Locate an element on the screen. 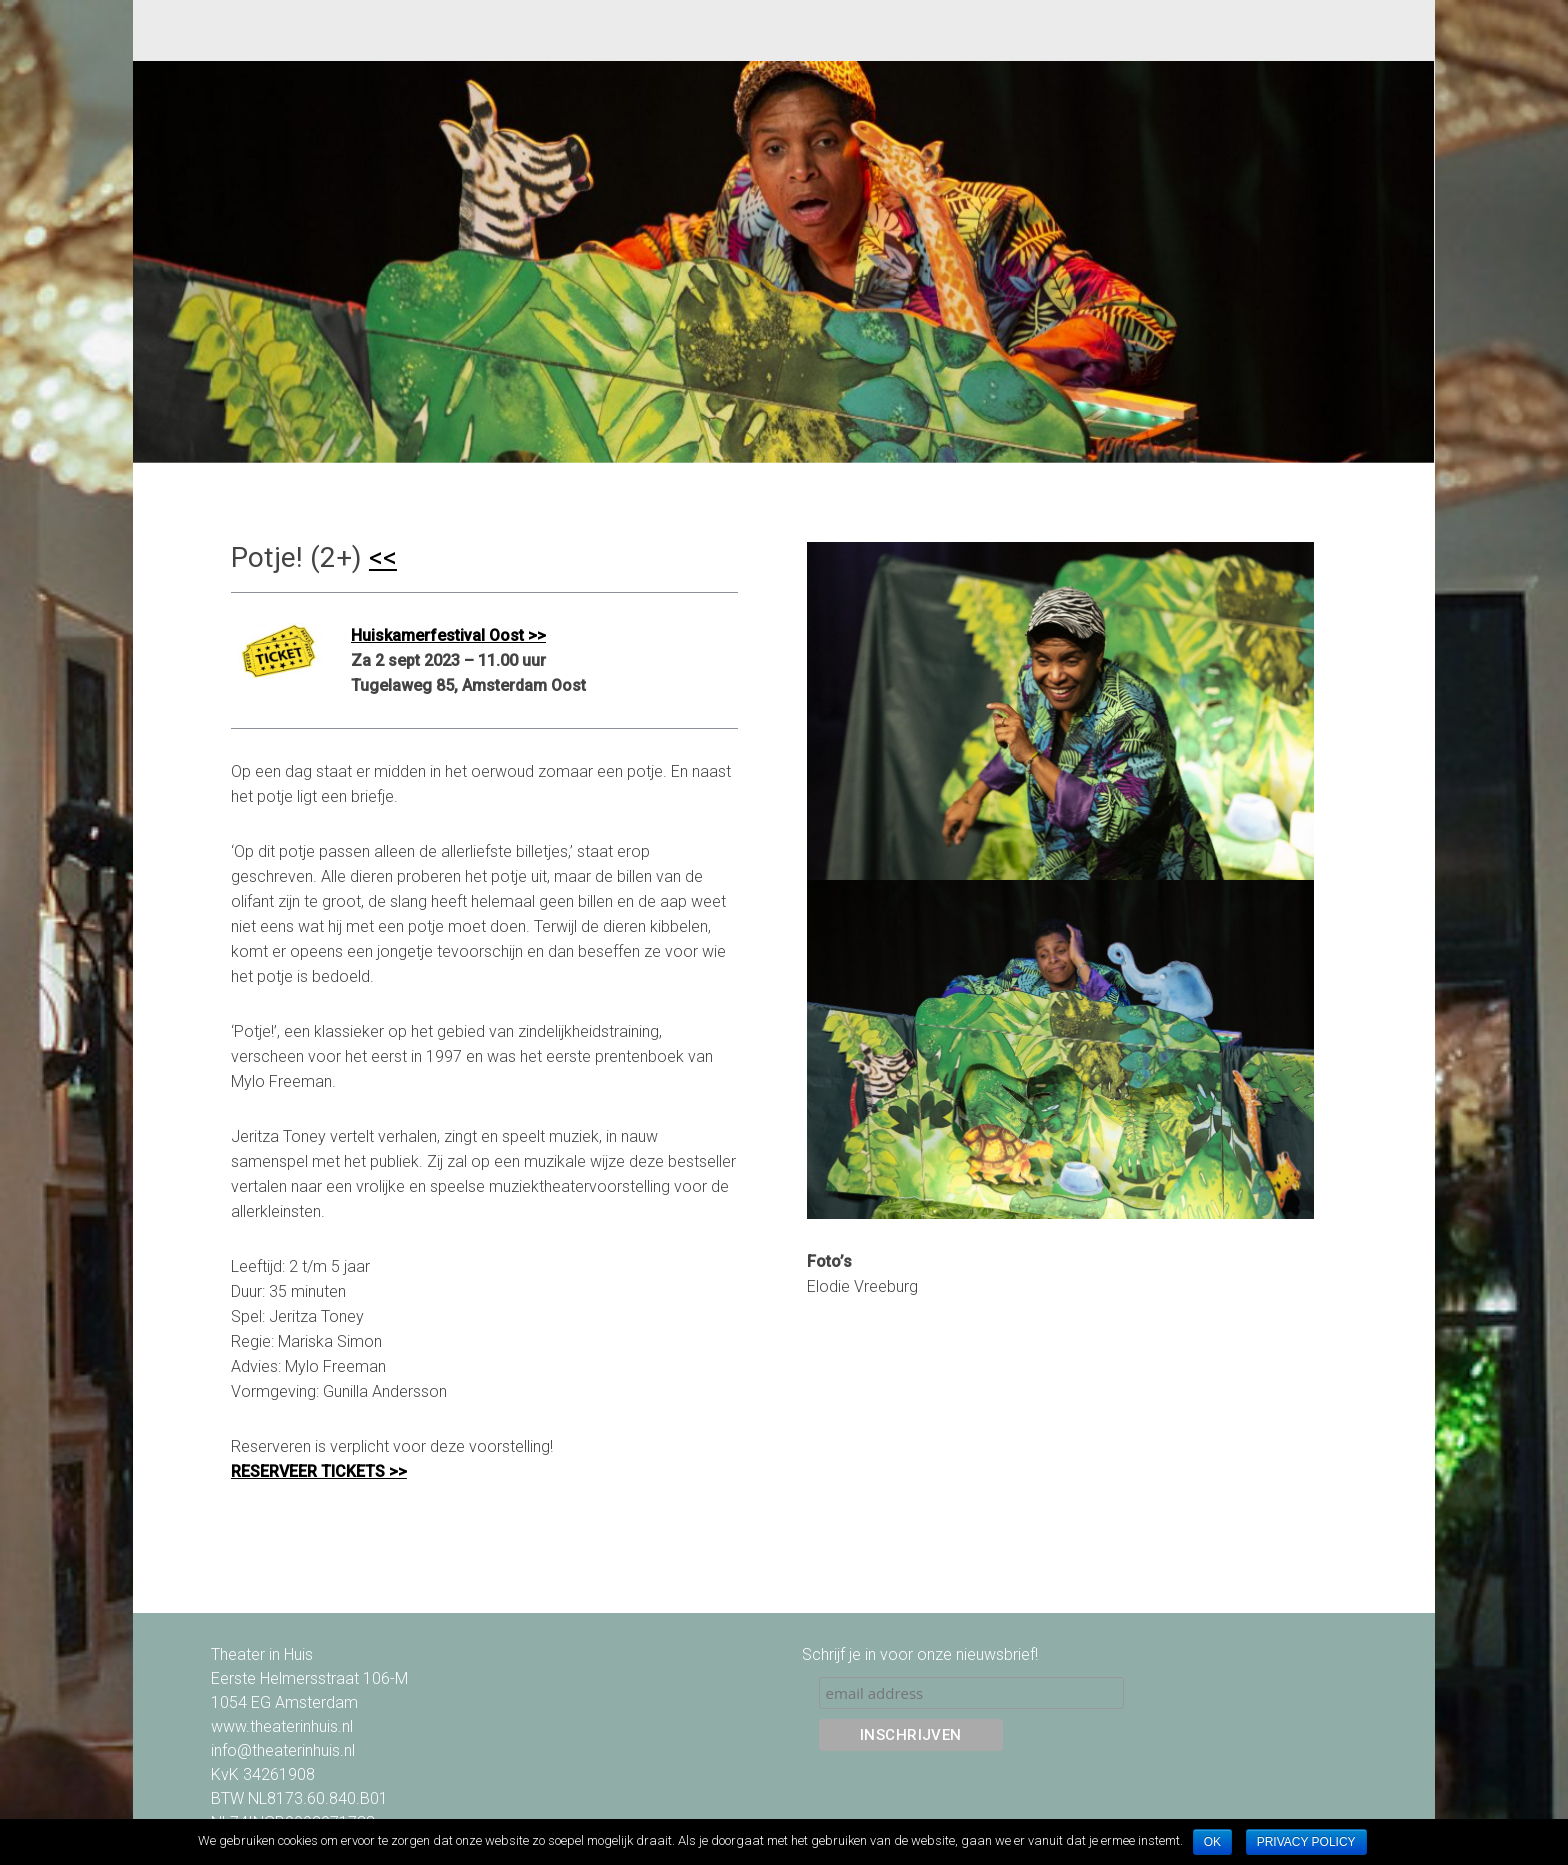 The image size is (1568, 1865). << is located at coordinates (383, 557).